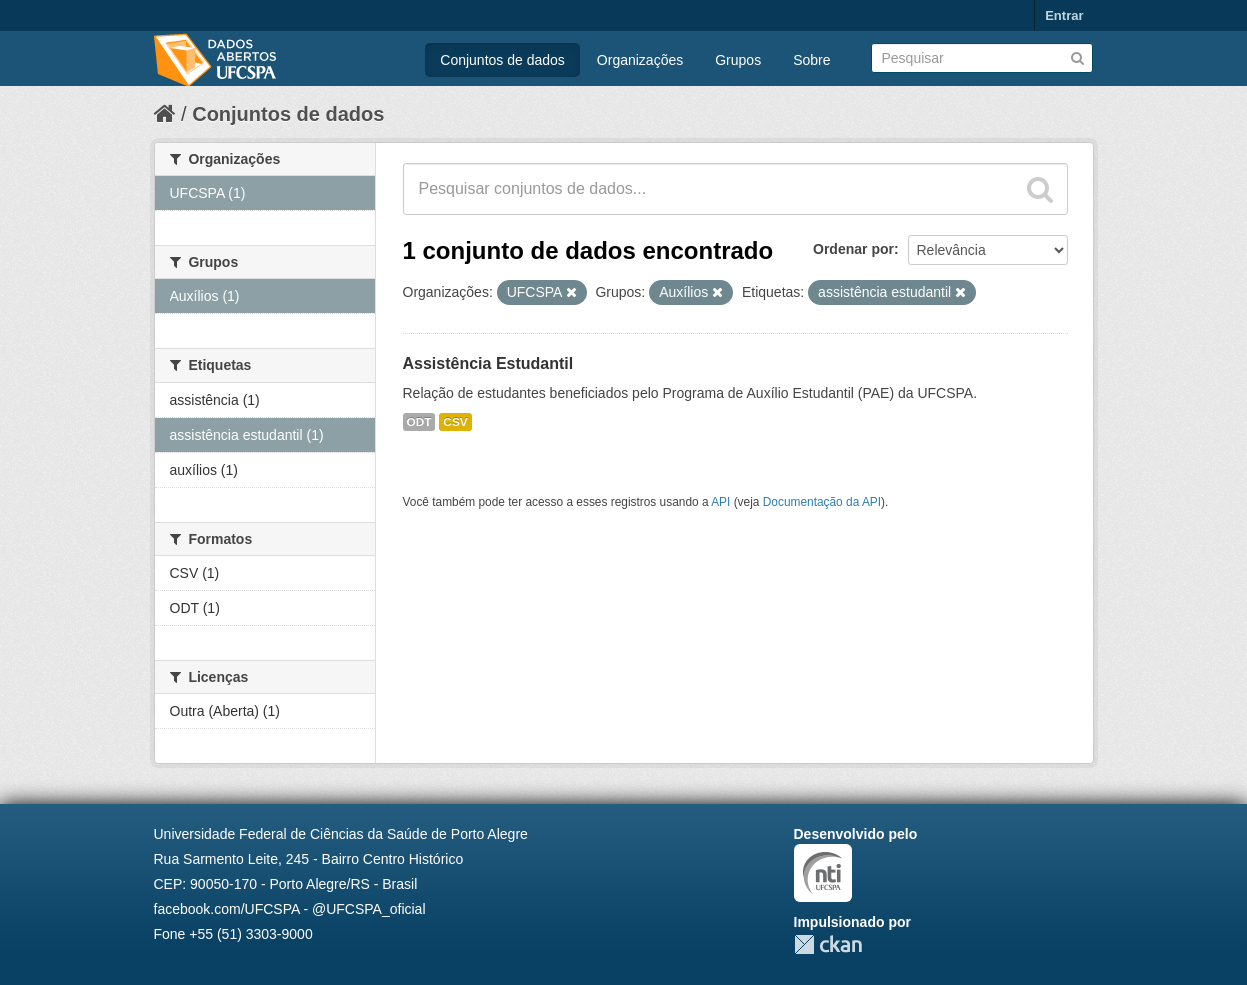 This screenshot has height=985, width=1247. Describe the element at coordinates (738, 60) in the screenshot. I see `Grupos` at that location.